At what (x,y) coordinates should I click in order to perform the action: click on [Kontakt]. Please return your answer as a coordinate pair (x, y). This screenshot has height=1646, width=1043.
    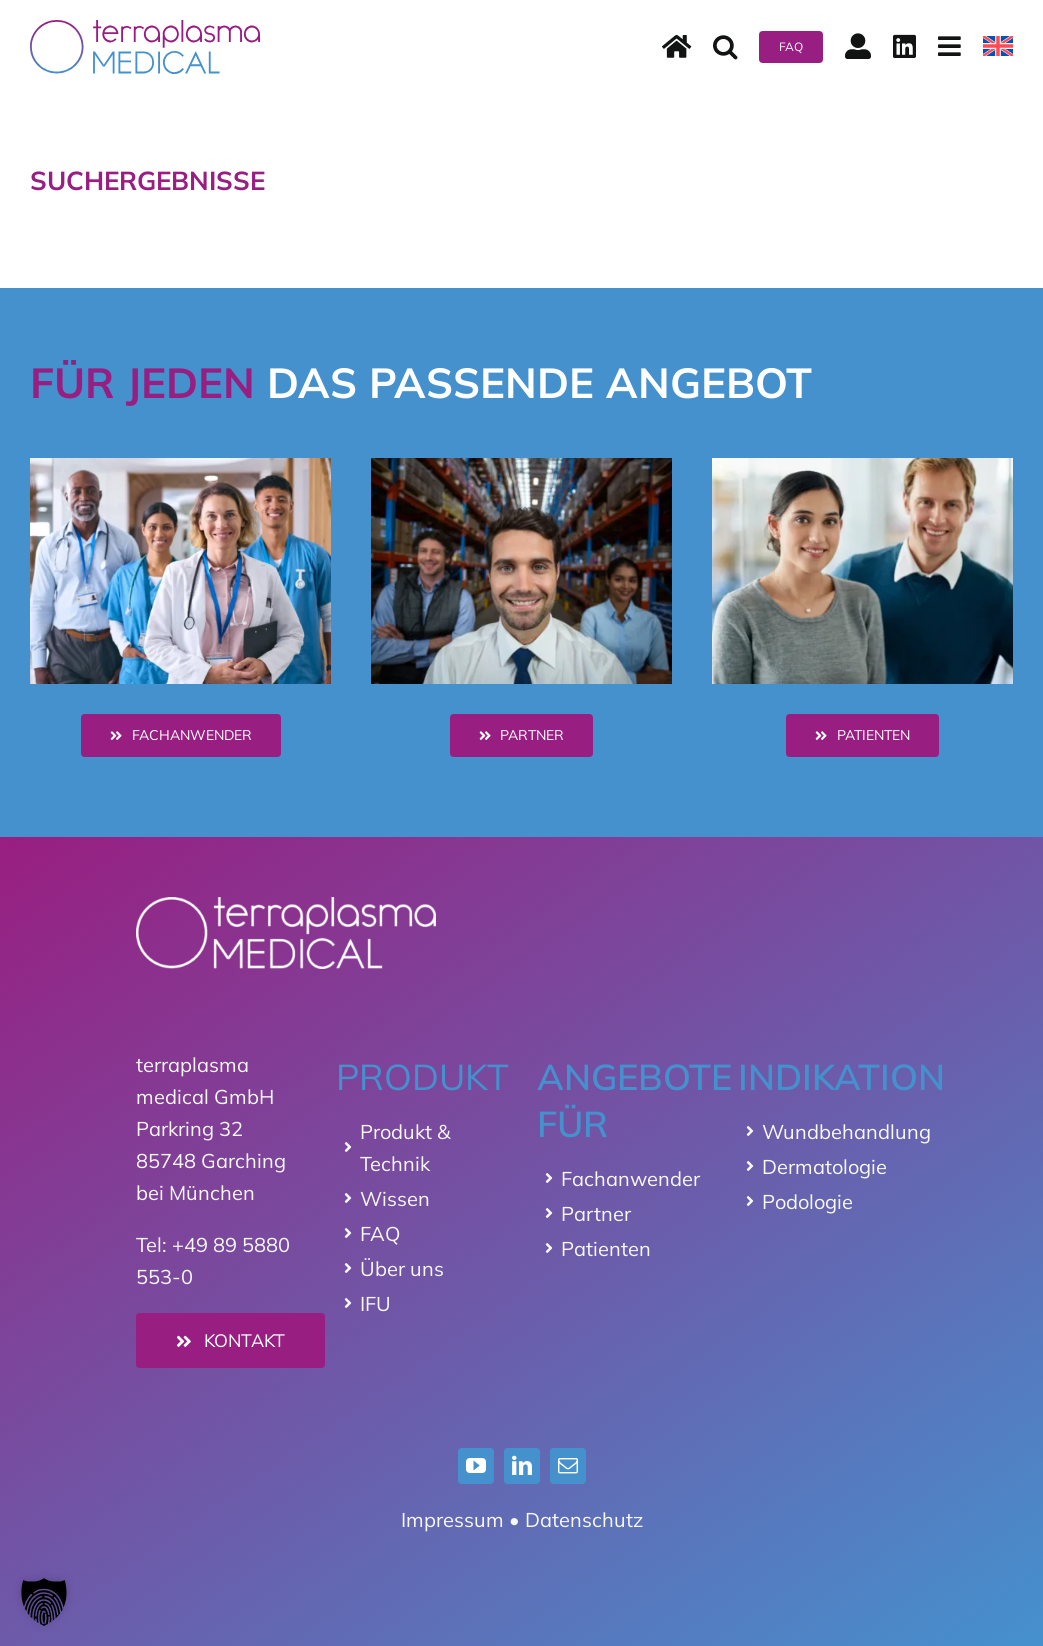
    Looking at the image, I should click on (231, 1340).